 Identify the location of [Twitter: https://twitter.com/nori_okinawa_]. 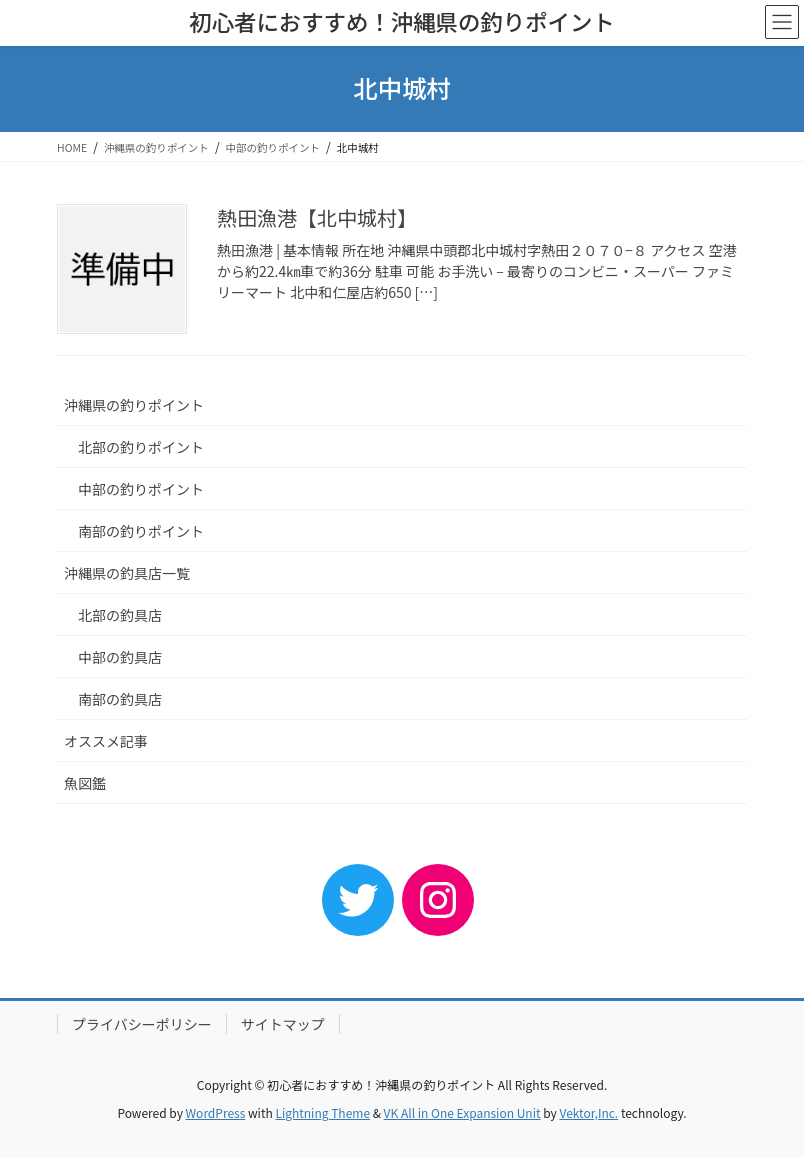
(358, 900).